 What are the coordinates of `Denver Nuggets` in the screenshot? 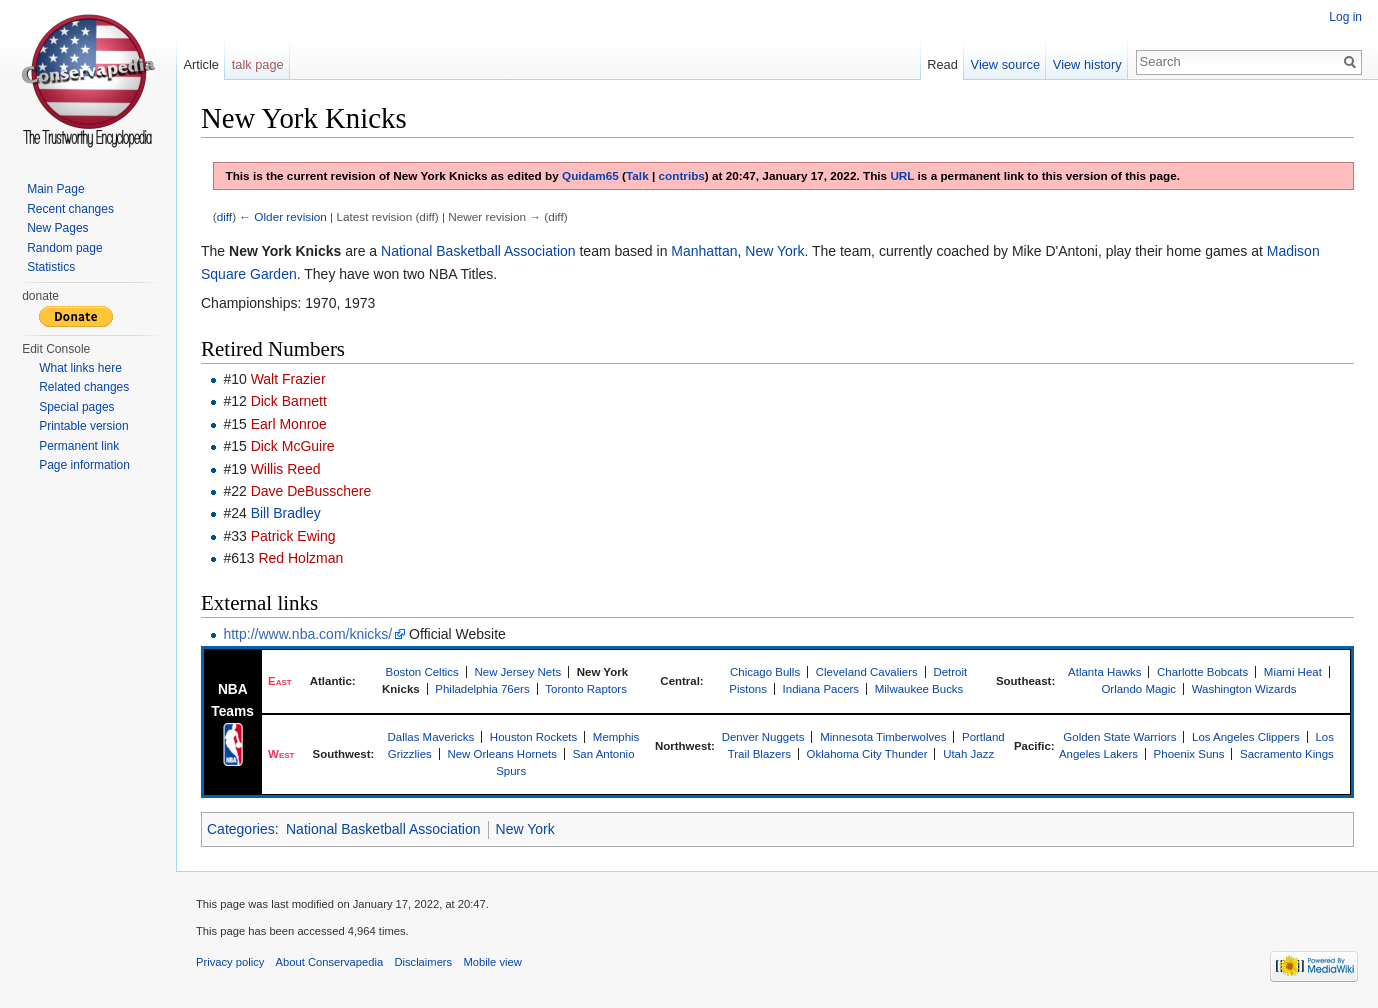 It's located at (763, 737).